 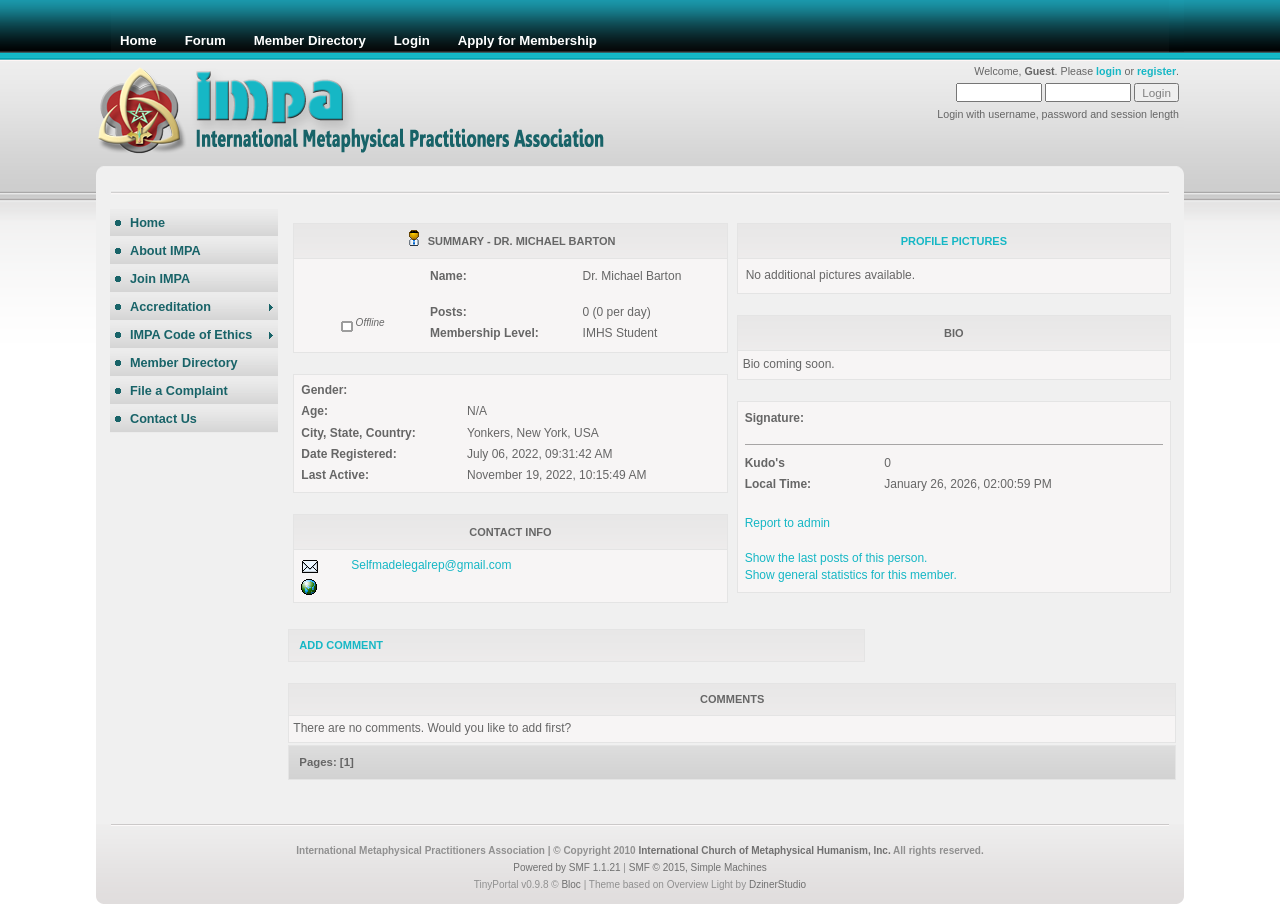 I want to click on register, so click(x=1156, y=71).